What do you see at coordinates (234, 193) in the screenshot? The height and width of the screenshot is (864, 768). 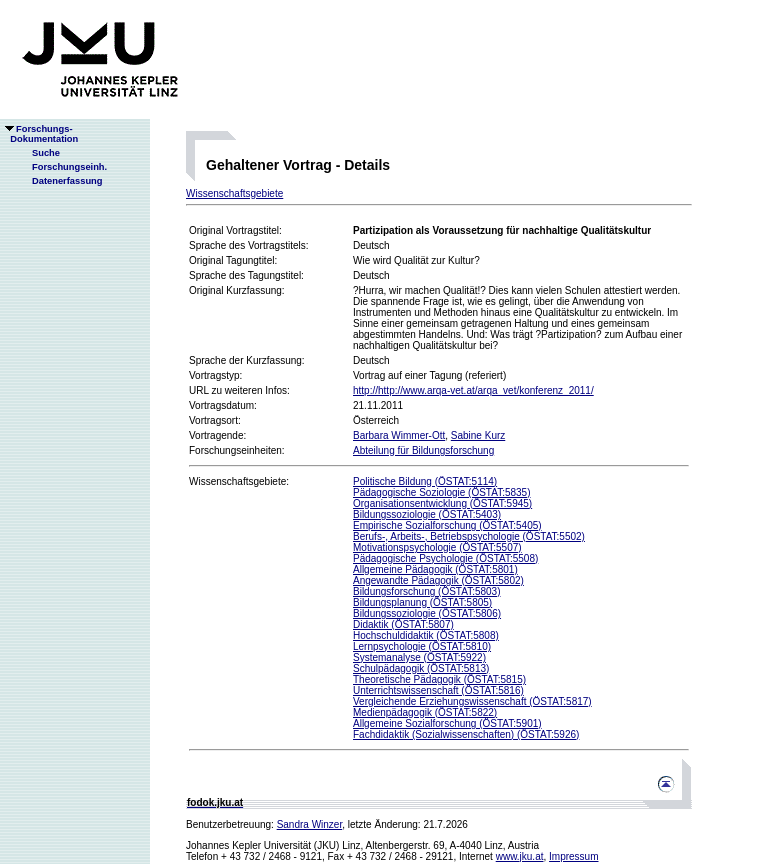 I see `Wissenschaftsgebiete` at bounding box center [234, 193].